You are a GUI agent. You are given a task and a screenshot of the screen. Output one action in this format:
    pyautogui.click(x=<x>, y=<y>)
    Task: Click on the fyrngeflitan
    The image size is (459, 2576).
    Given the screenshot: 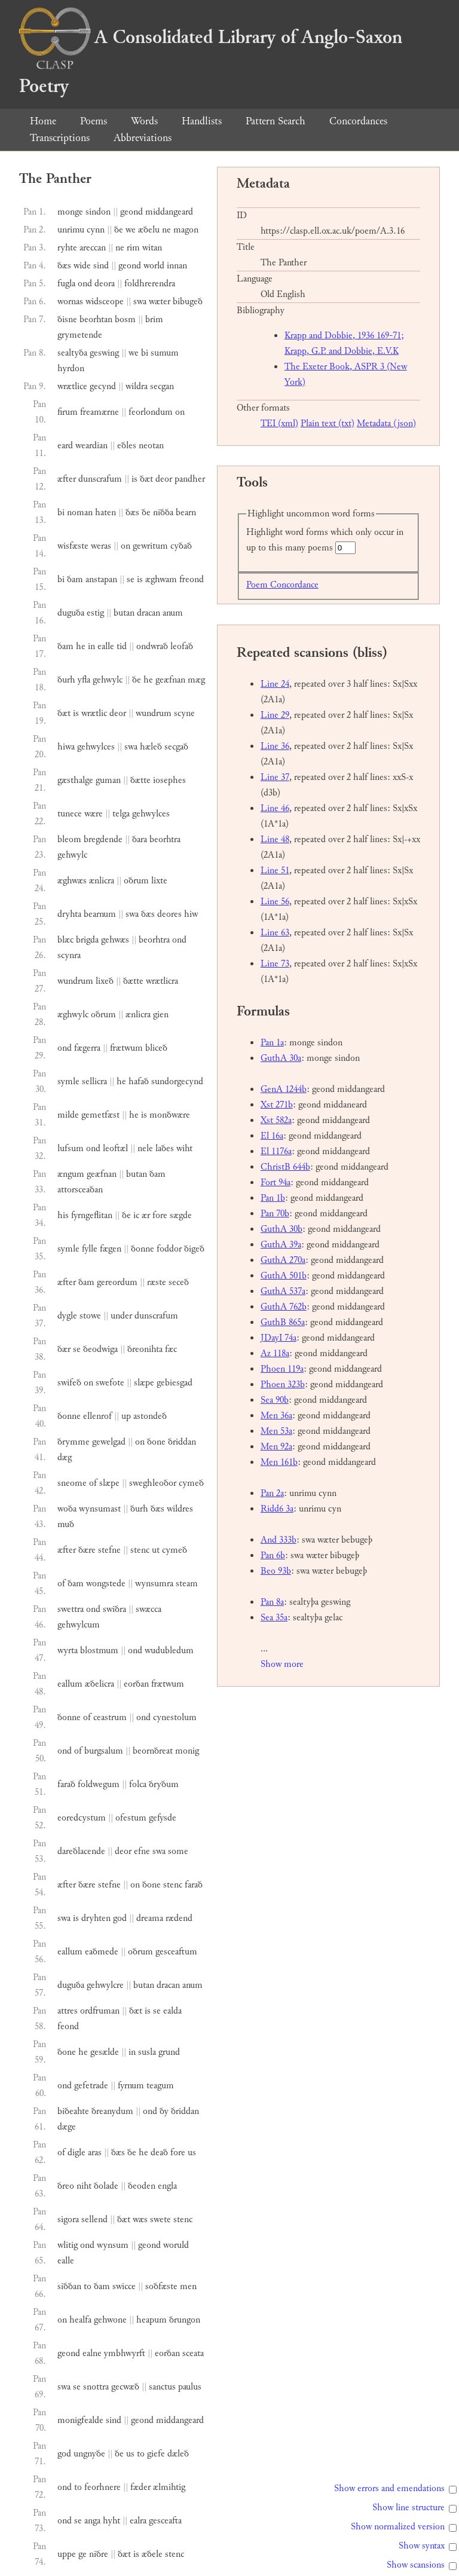 What is the action you would take?
    pyautogui.click(x=91, y=1215)
    